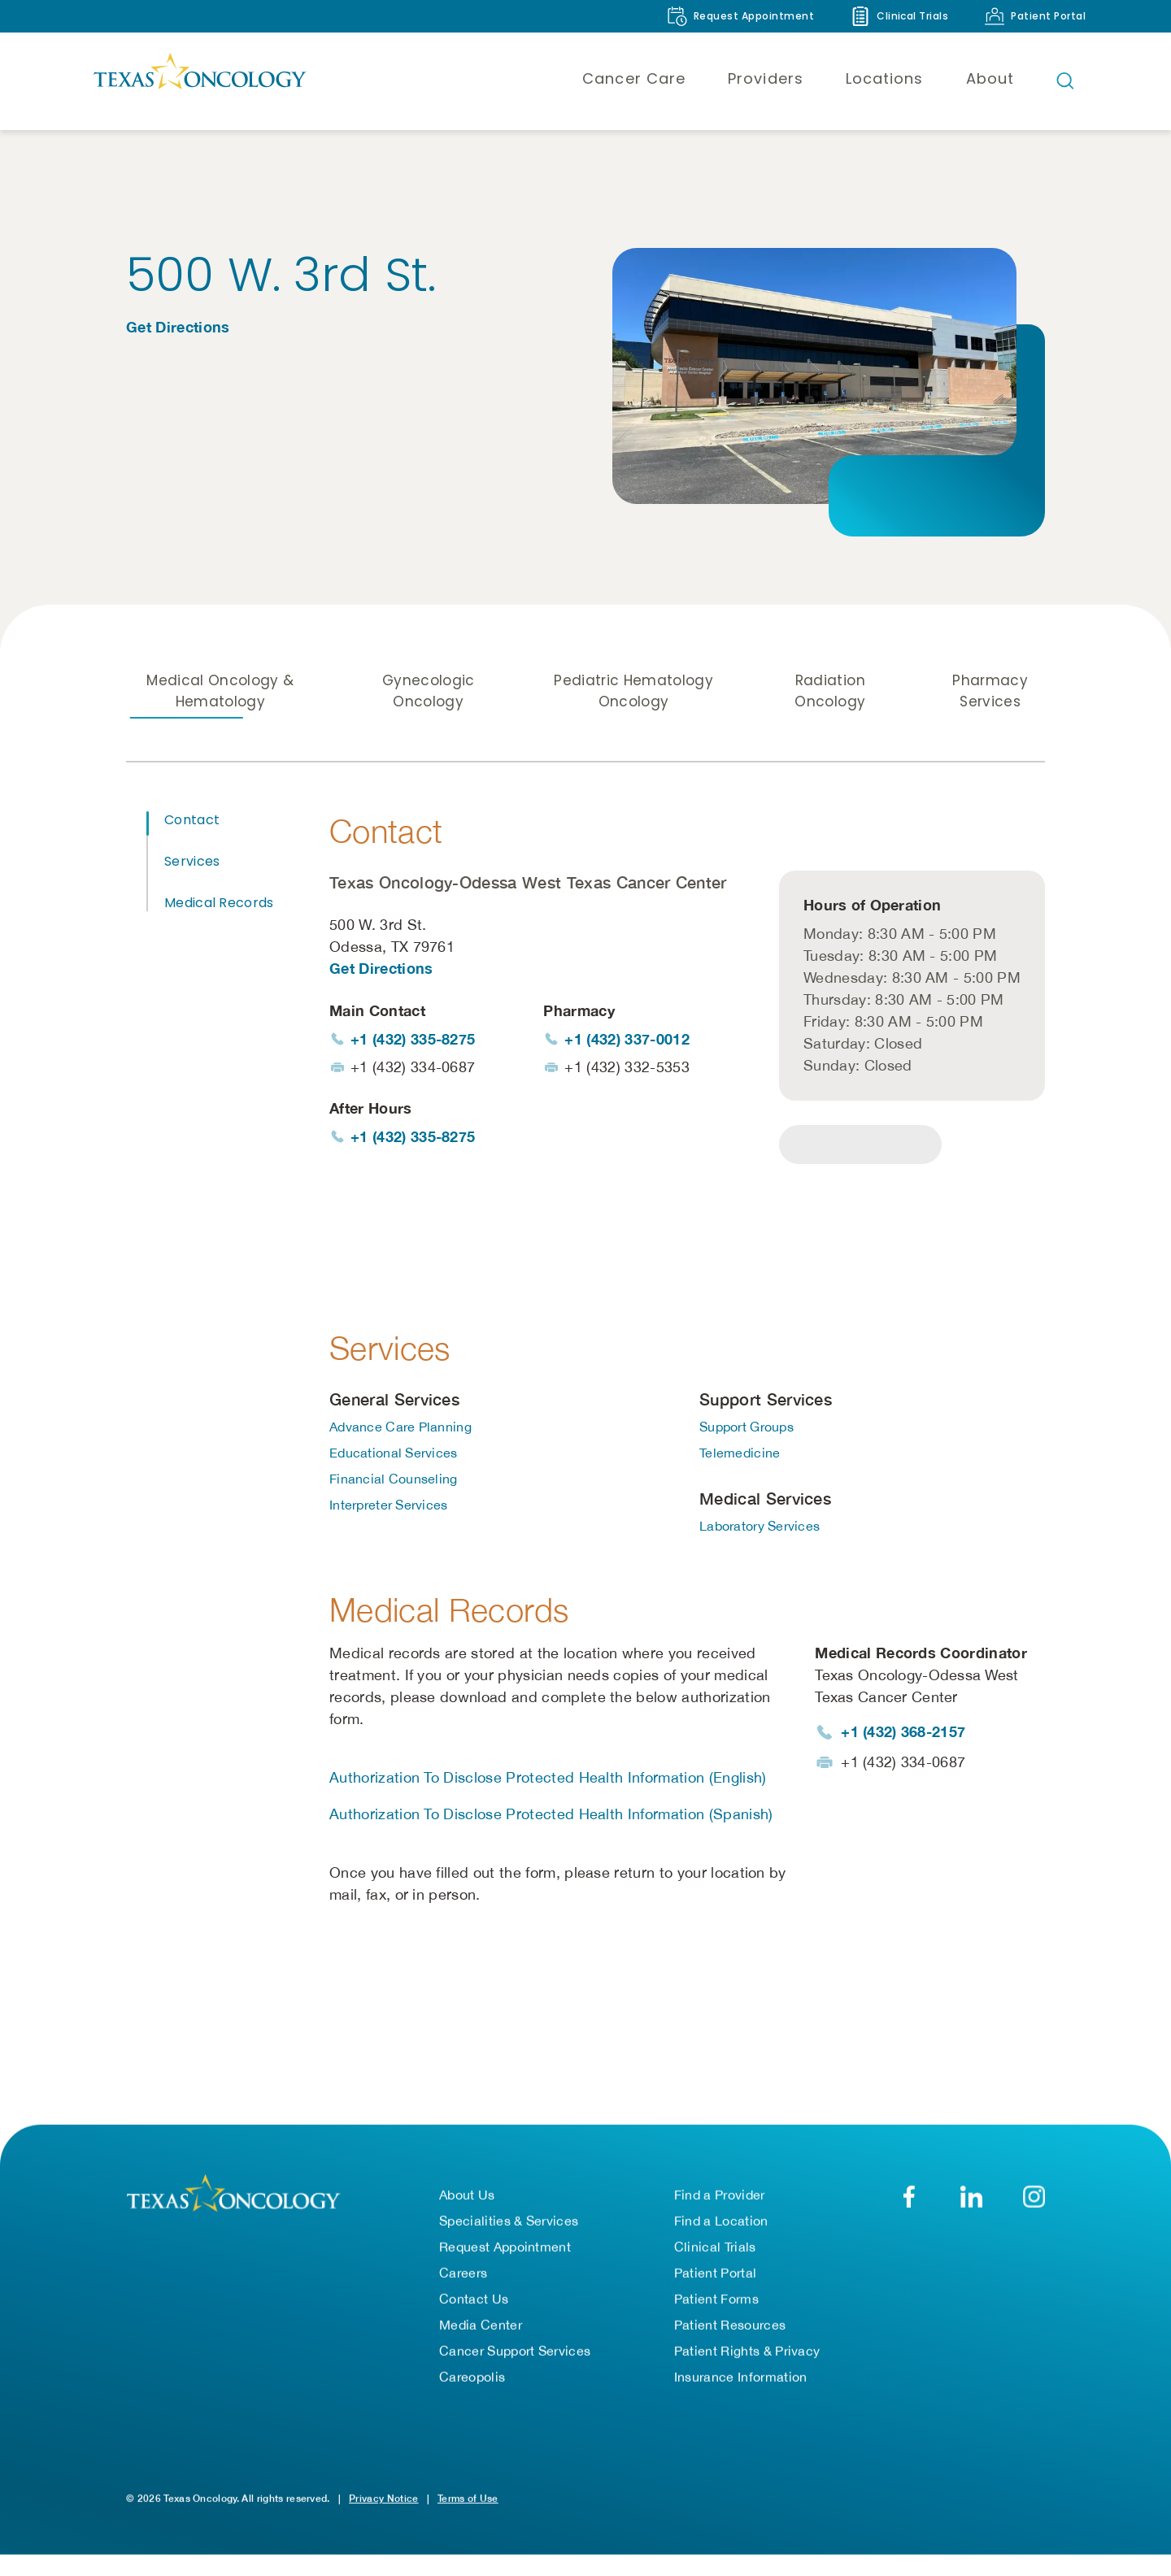 The width and height of the screenshot is (1171, 2576). Describe the element at coordinates (990, 691) in the screenshot. I see `Pharmacy Services [tab]` at that location.